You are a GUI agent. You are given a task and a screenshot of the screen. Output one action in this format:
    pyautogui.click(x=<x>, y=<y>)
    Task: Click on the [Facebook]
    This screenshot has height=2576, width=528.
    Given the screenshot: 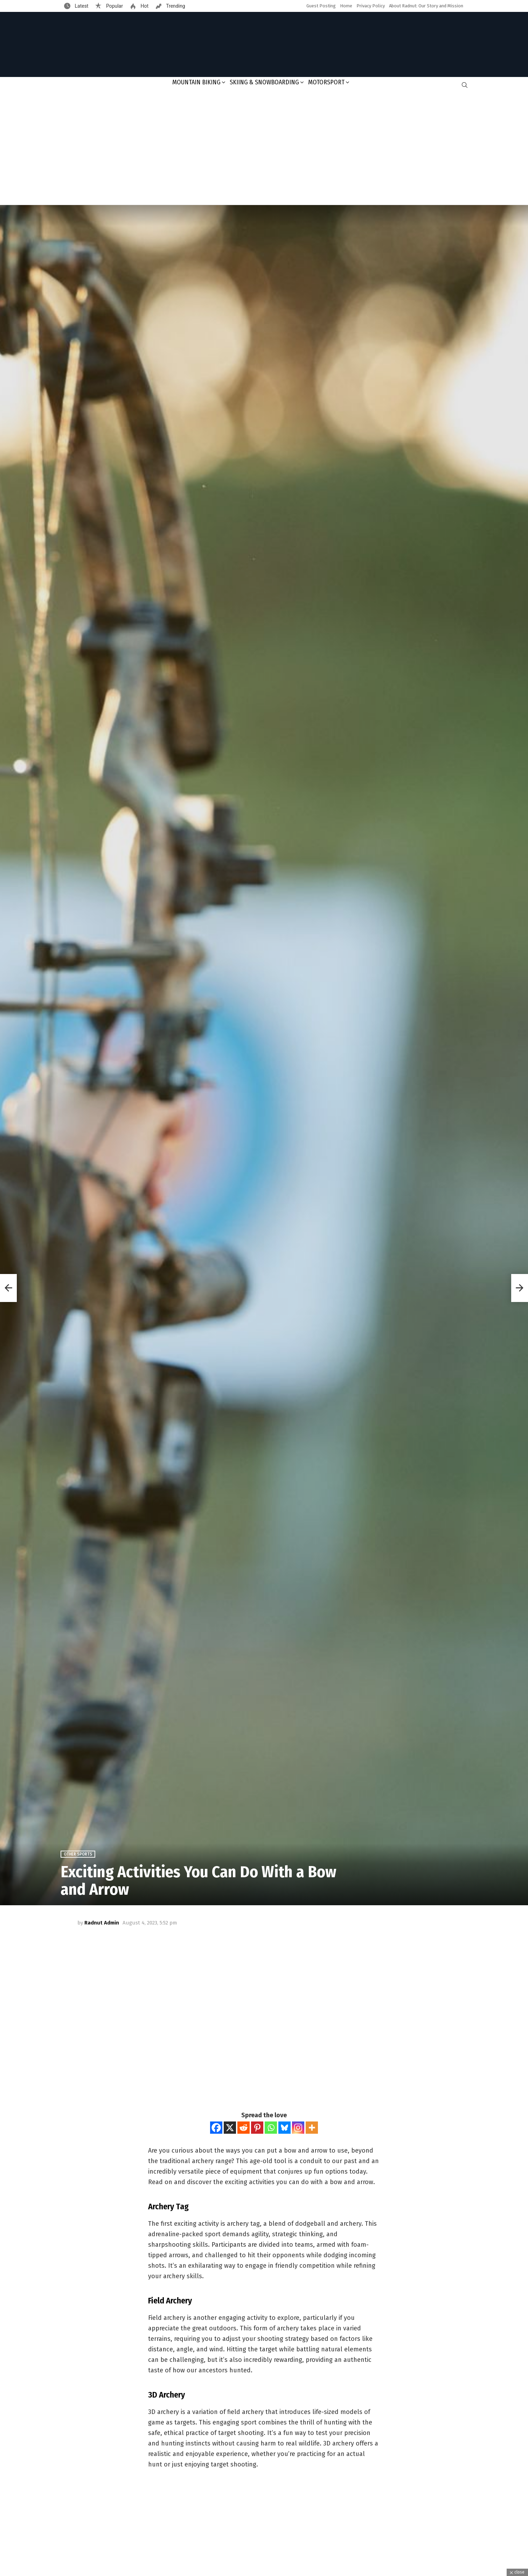 What is the action you would take?
    pyautogui.click(x=216, y=2127)
    